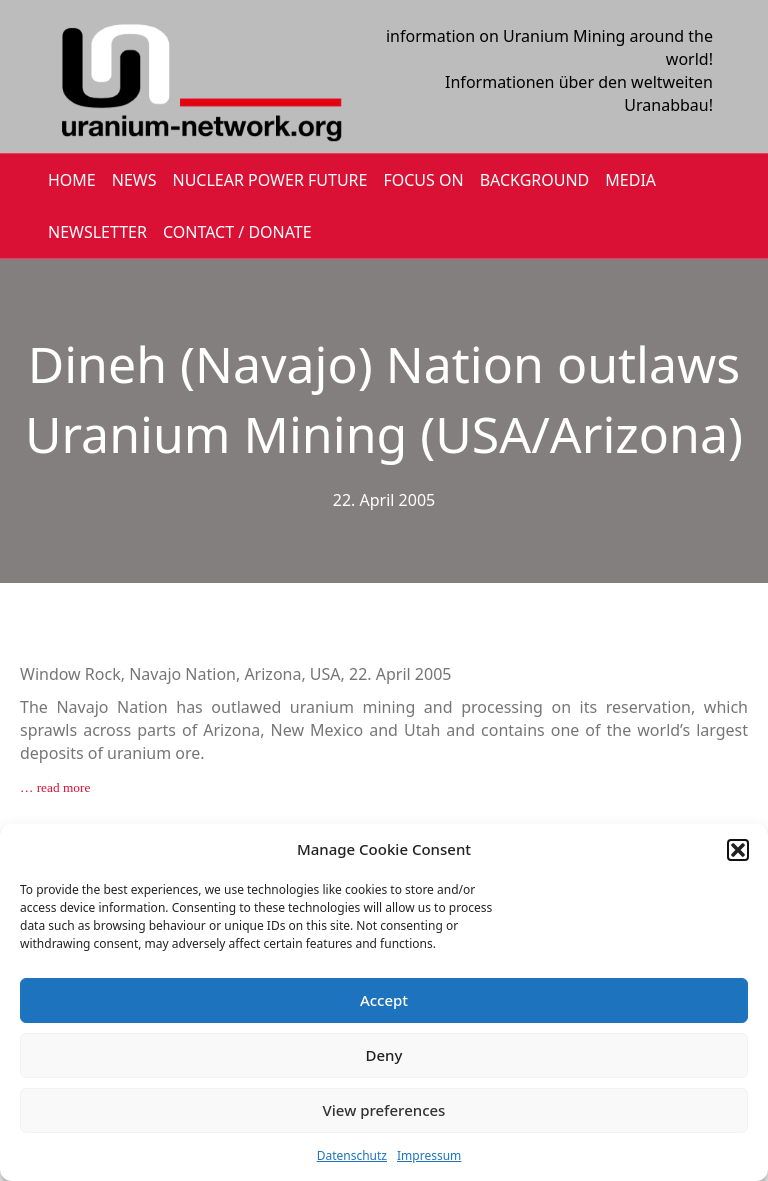 The image size is (768, 1181). Describe the element at coordinates (237, 232) in the screenshot. I see `CONTACT / DONATE` at that location.